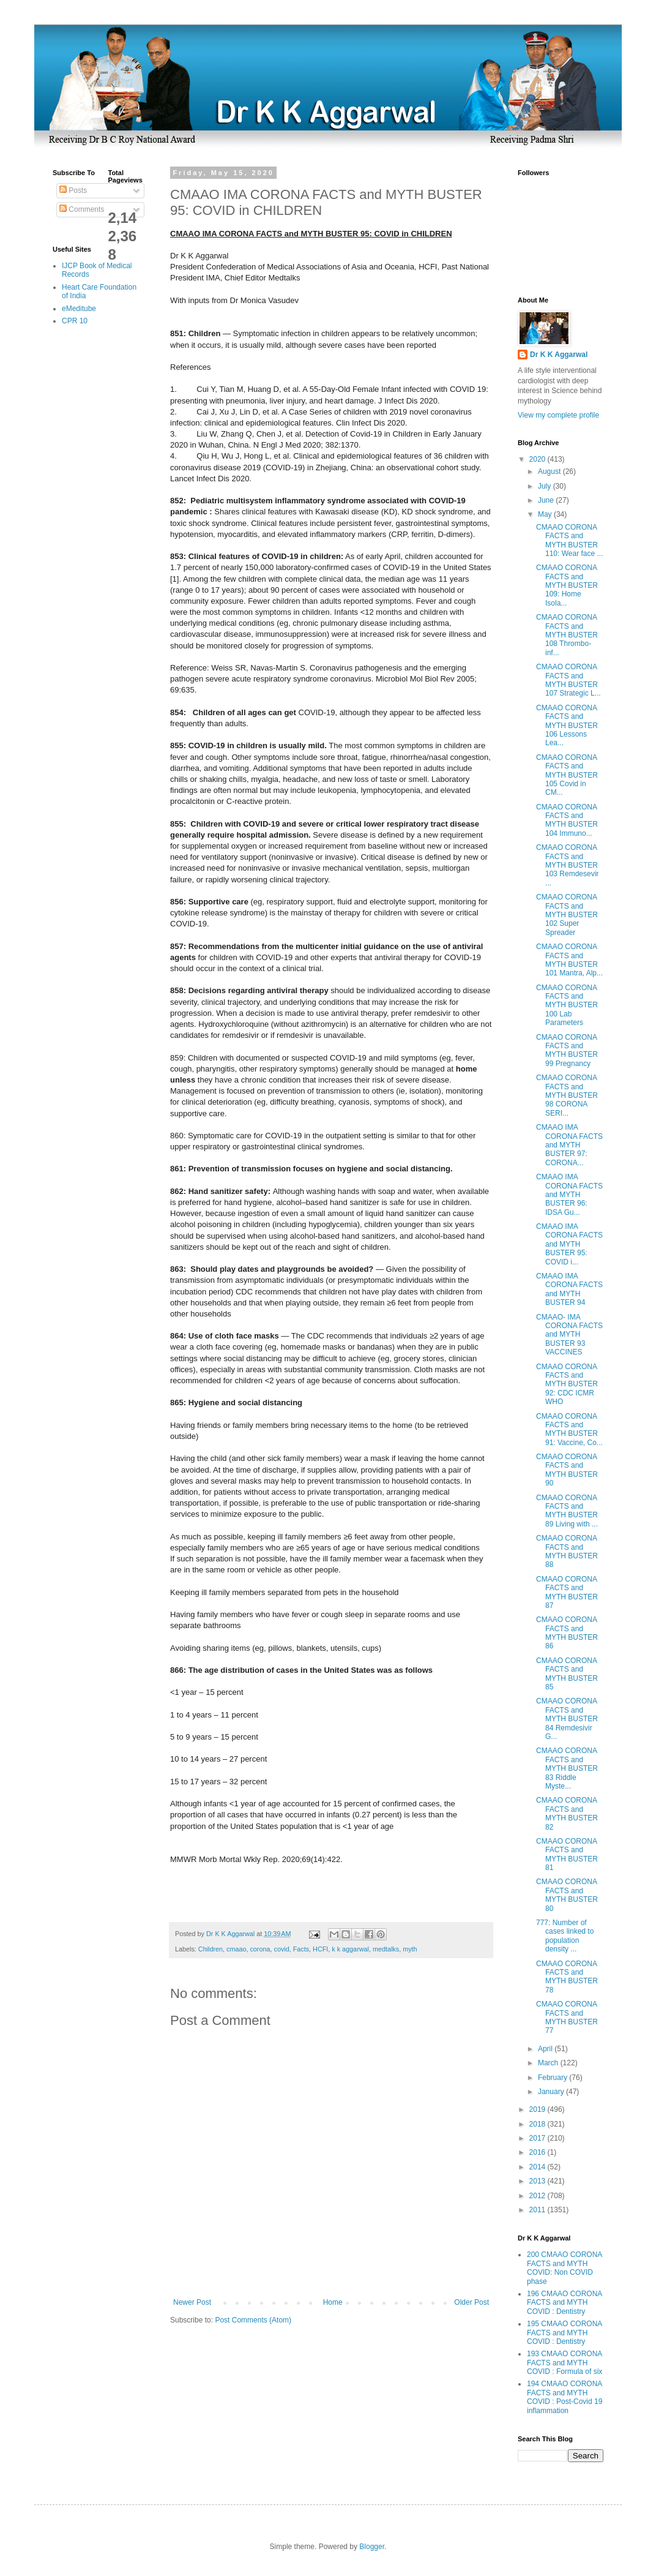 This screenshot has height=2576, width=656. Describe the element at coordinates (567, 1384) in the screenshot. I see `CMAAO CORONA FACTS and MYTH BUSTER 92: CDC ICMR WHO` at that location.